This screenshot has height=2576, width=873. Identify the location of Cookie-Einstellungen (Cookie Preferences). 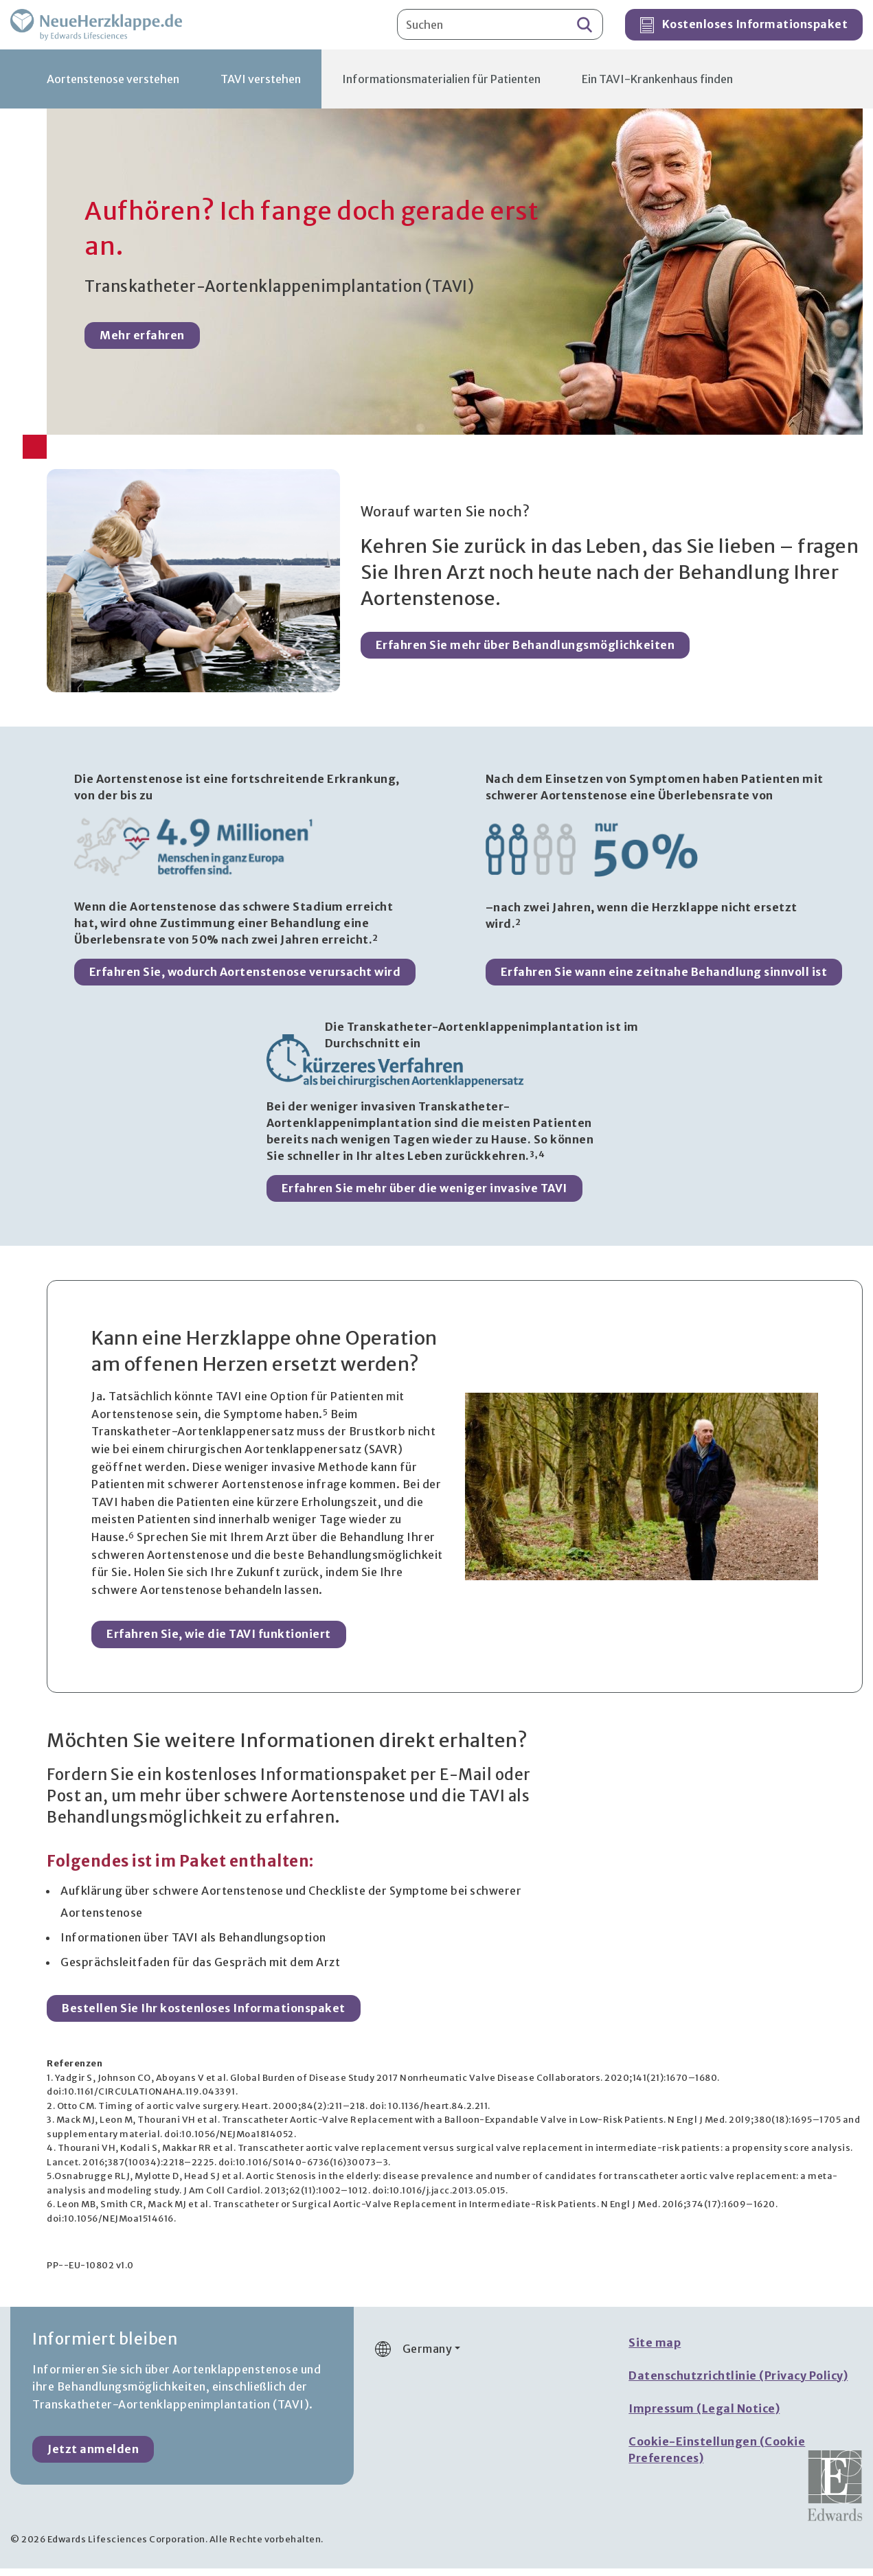
(716, 2457).